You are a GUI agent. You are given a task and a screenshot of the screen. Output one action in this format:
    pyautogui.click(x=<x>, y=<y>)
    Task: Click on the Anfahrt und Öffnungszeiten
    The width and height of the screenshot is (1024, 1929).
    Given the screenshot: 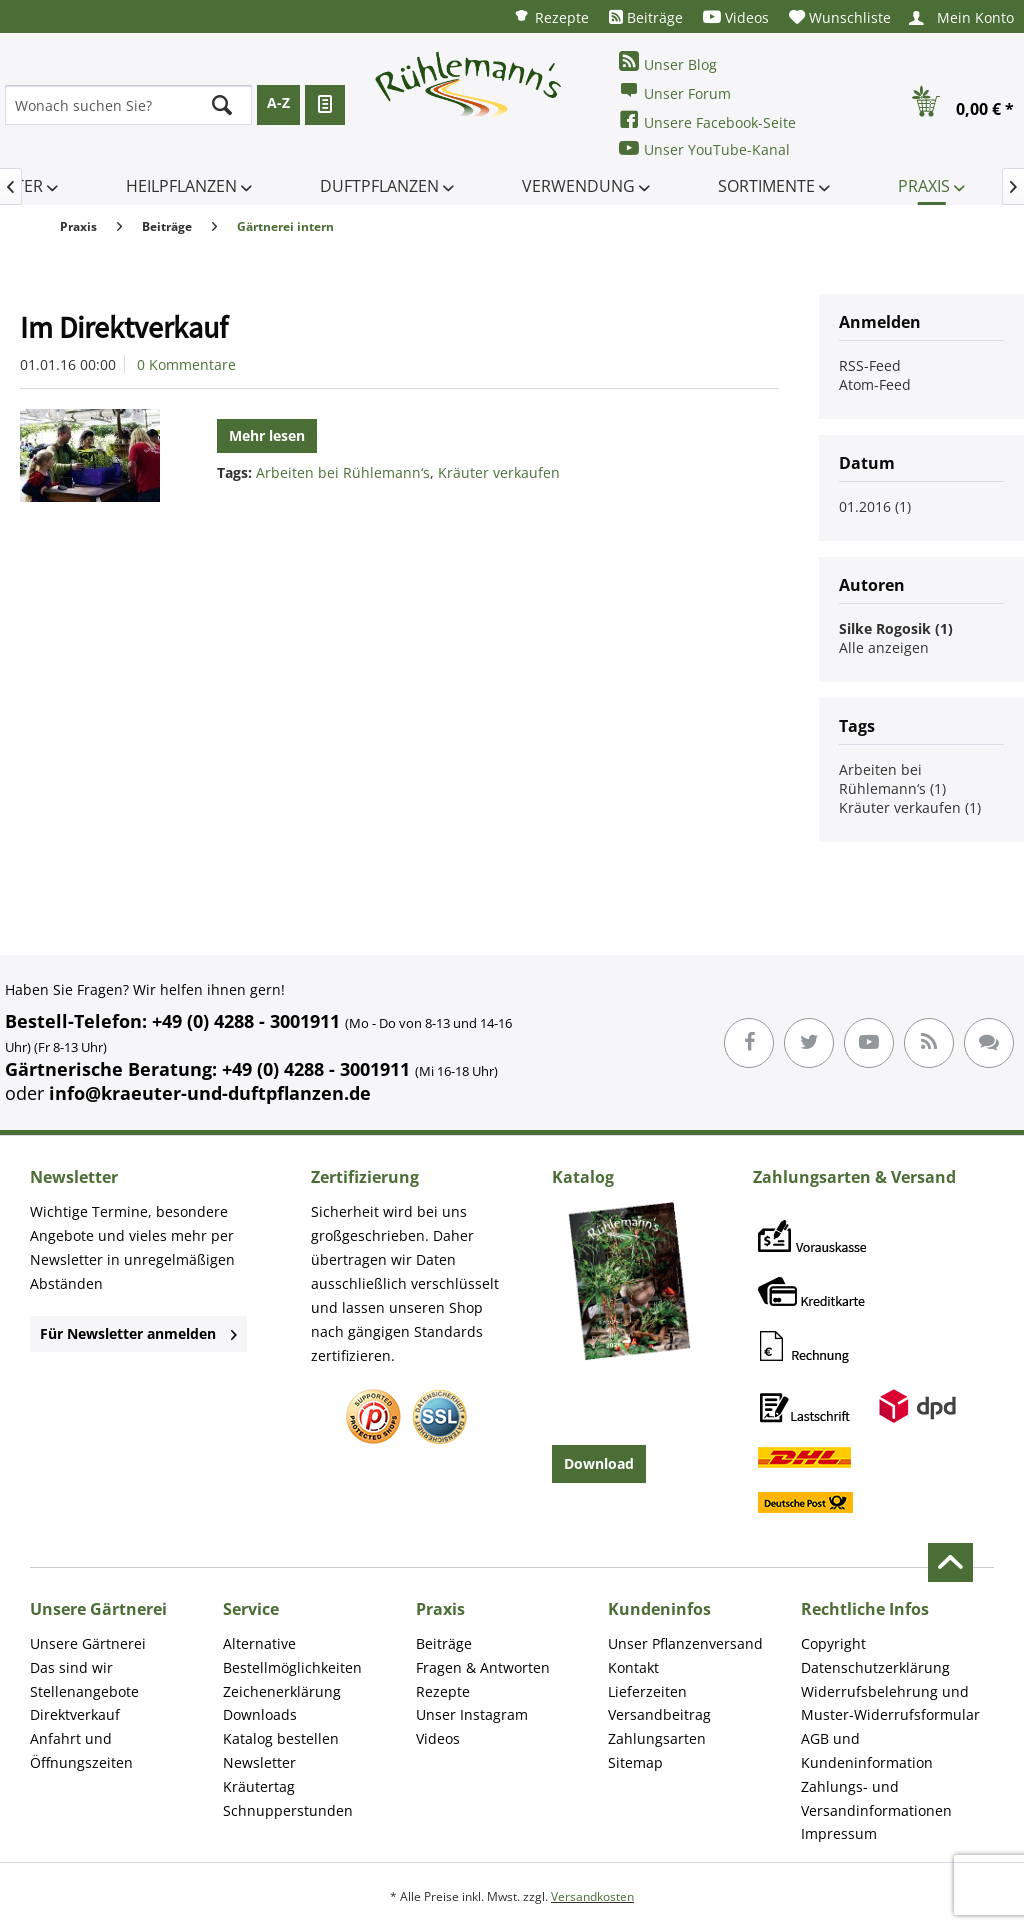 What is the action you would take?
    pyautogui.click(x=81, y=1750)
    